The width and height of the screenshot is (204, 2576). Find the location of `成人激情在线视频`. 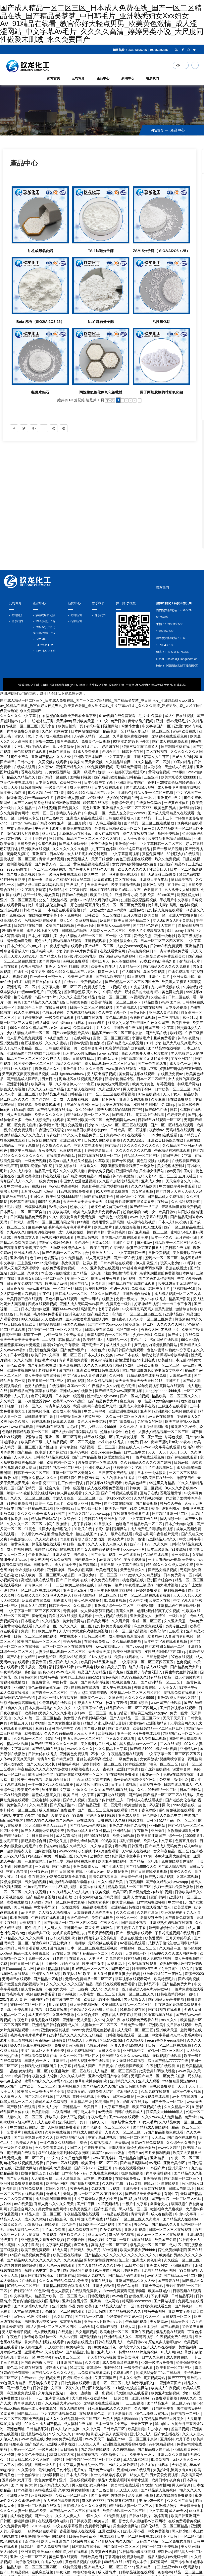

成人激情在线视频 is located at coordinates (83, 986).